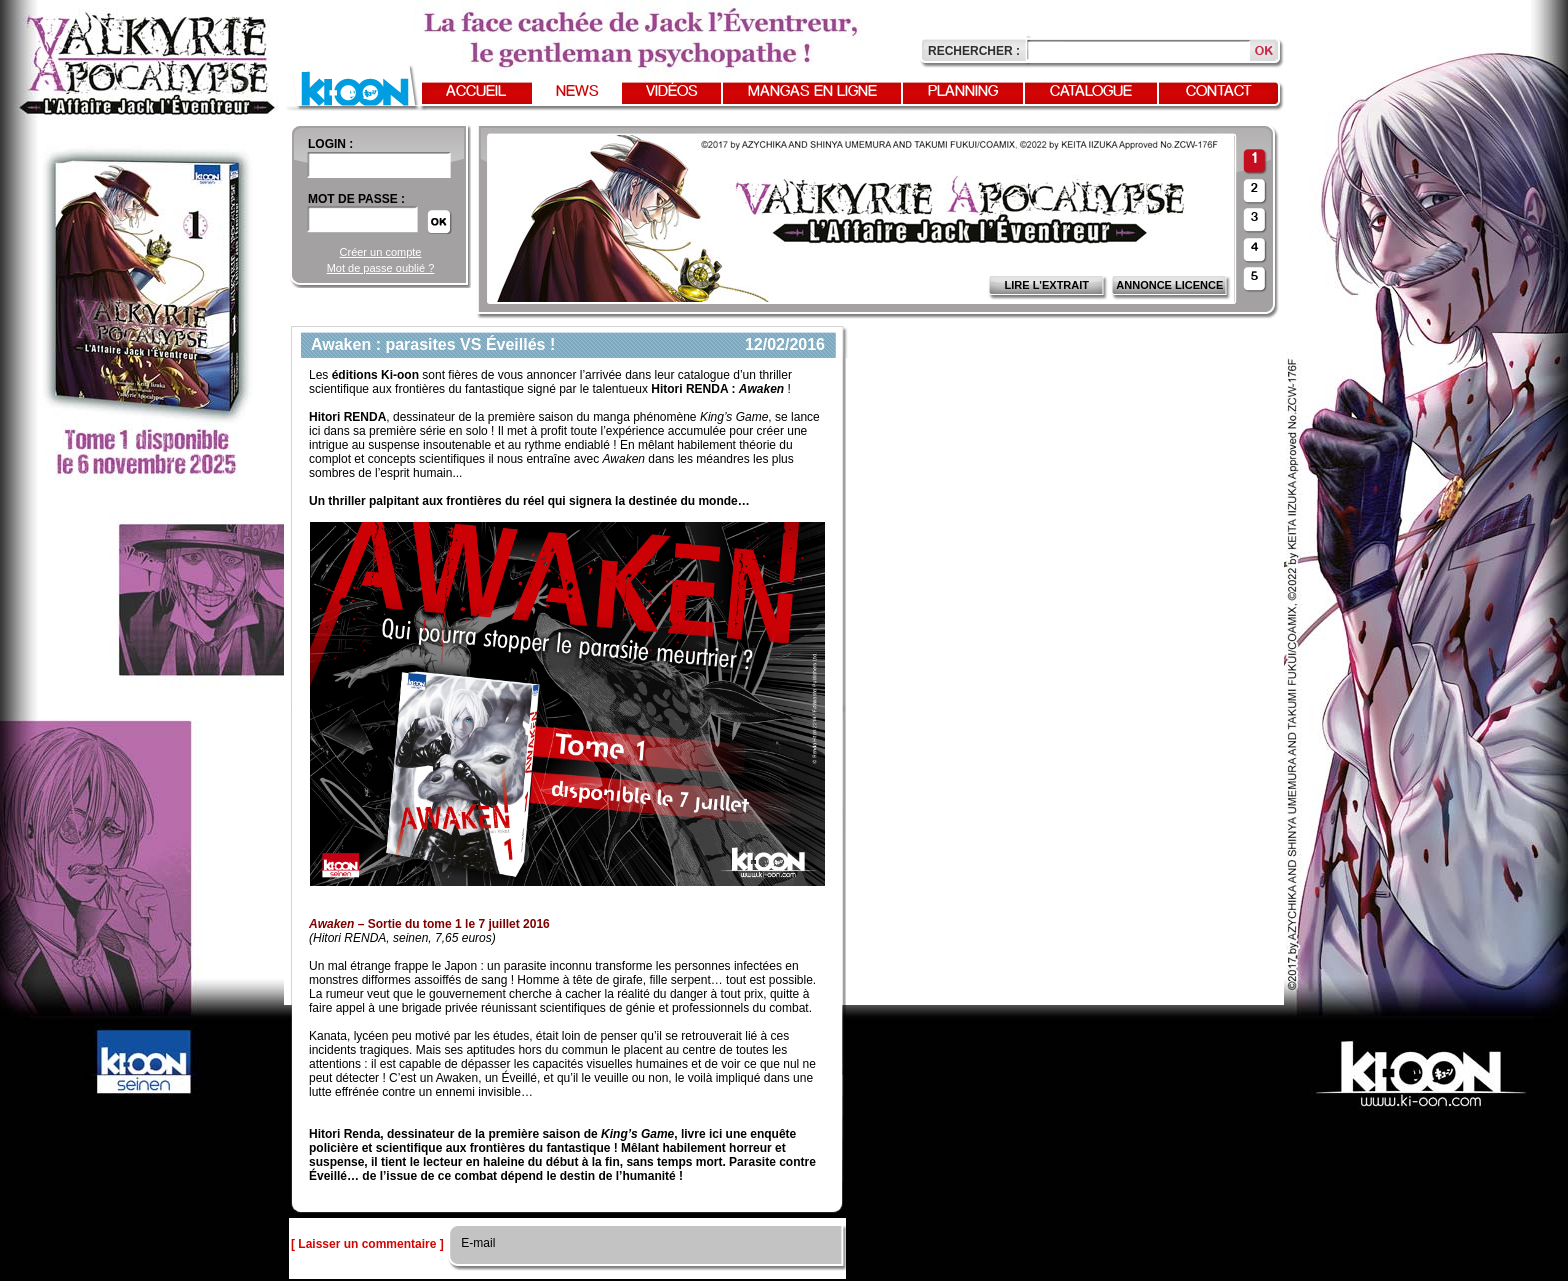 The width and height of the screenshot is (1568, 1281). Describe the element at coordinates (963, 92) in the screenshot. I see `Planning` at that location.